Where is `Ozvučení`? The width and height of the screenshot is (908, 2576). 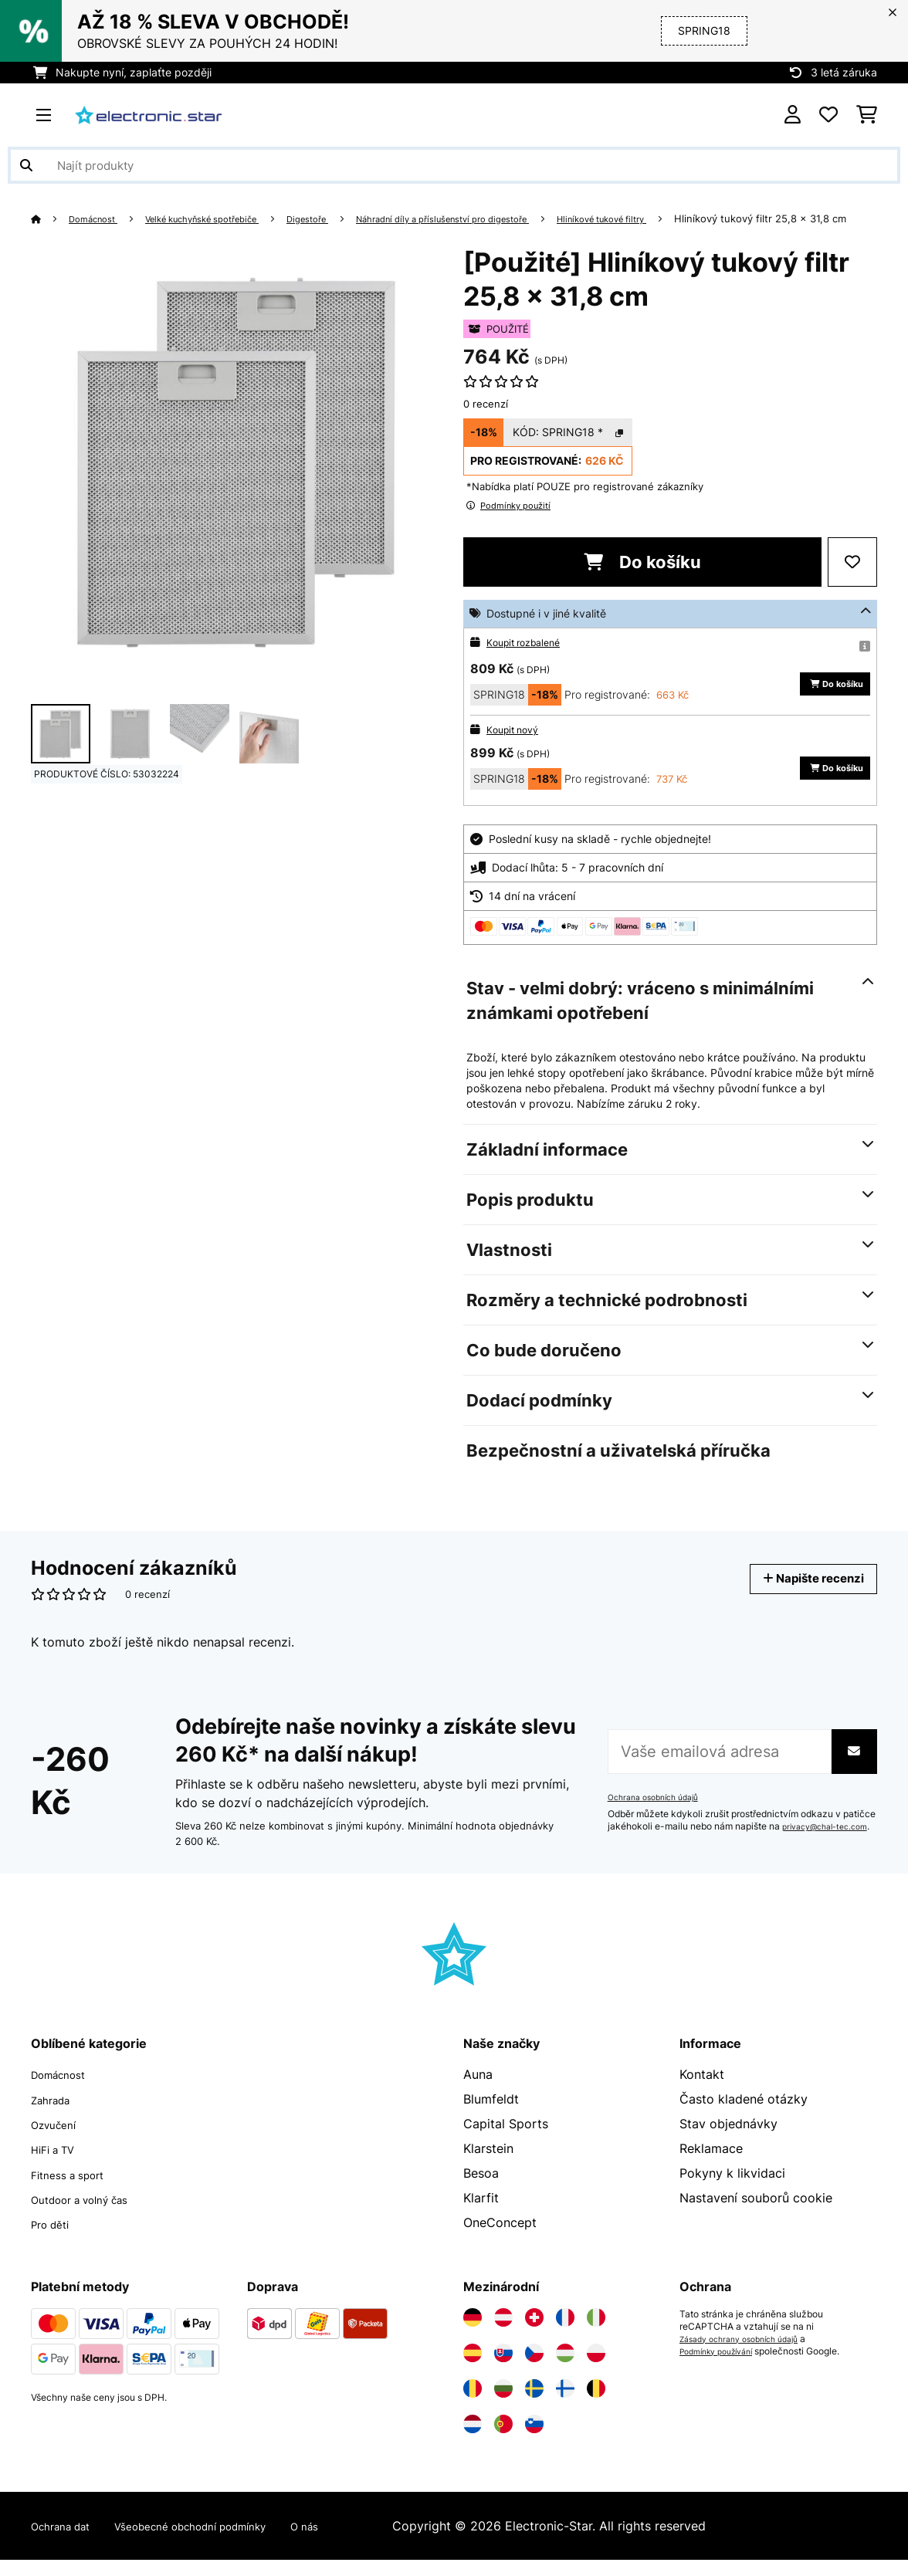 Ozvučení is located at coordinates (58, 2142).